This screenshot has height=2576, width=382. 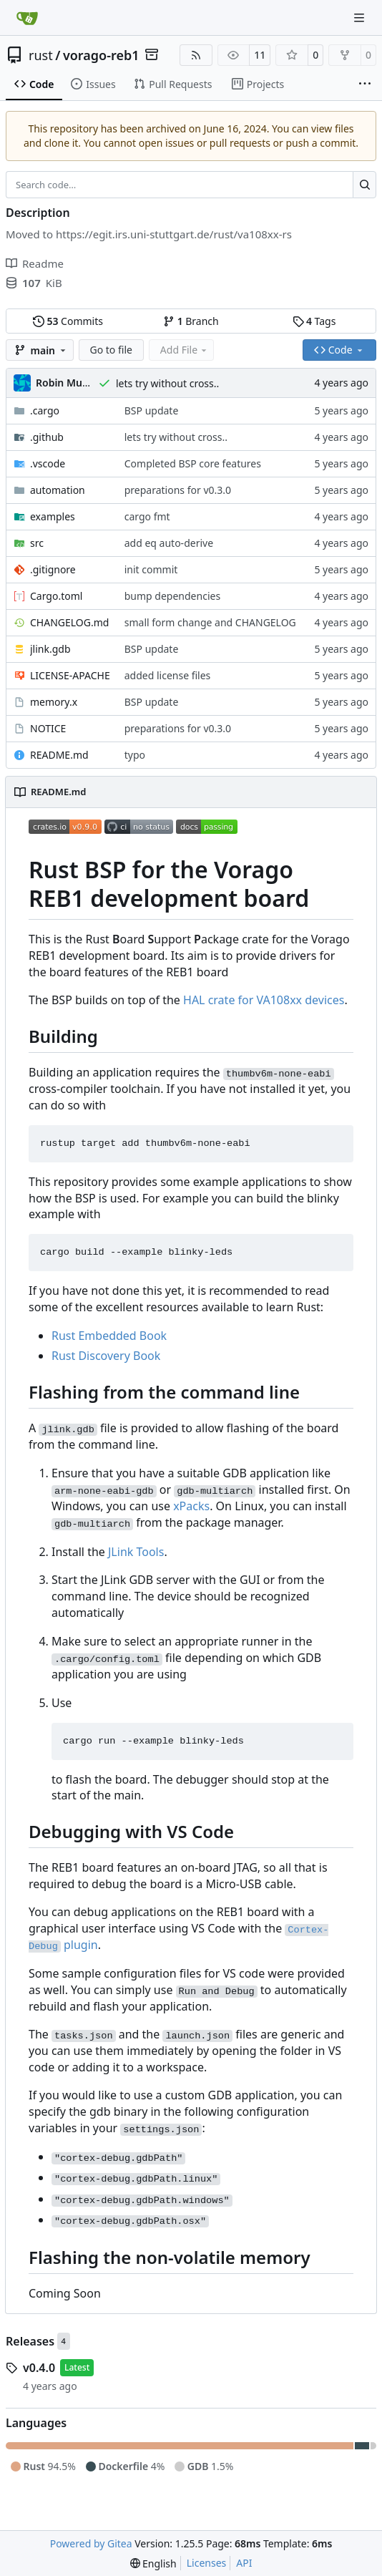 What do you see at coordinates (174, 234) in the screenshot?
I see `https://egit.irs.uni-stuttgart.de/rust/va108xx-rs` at bounding box center [174, 234].